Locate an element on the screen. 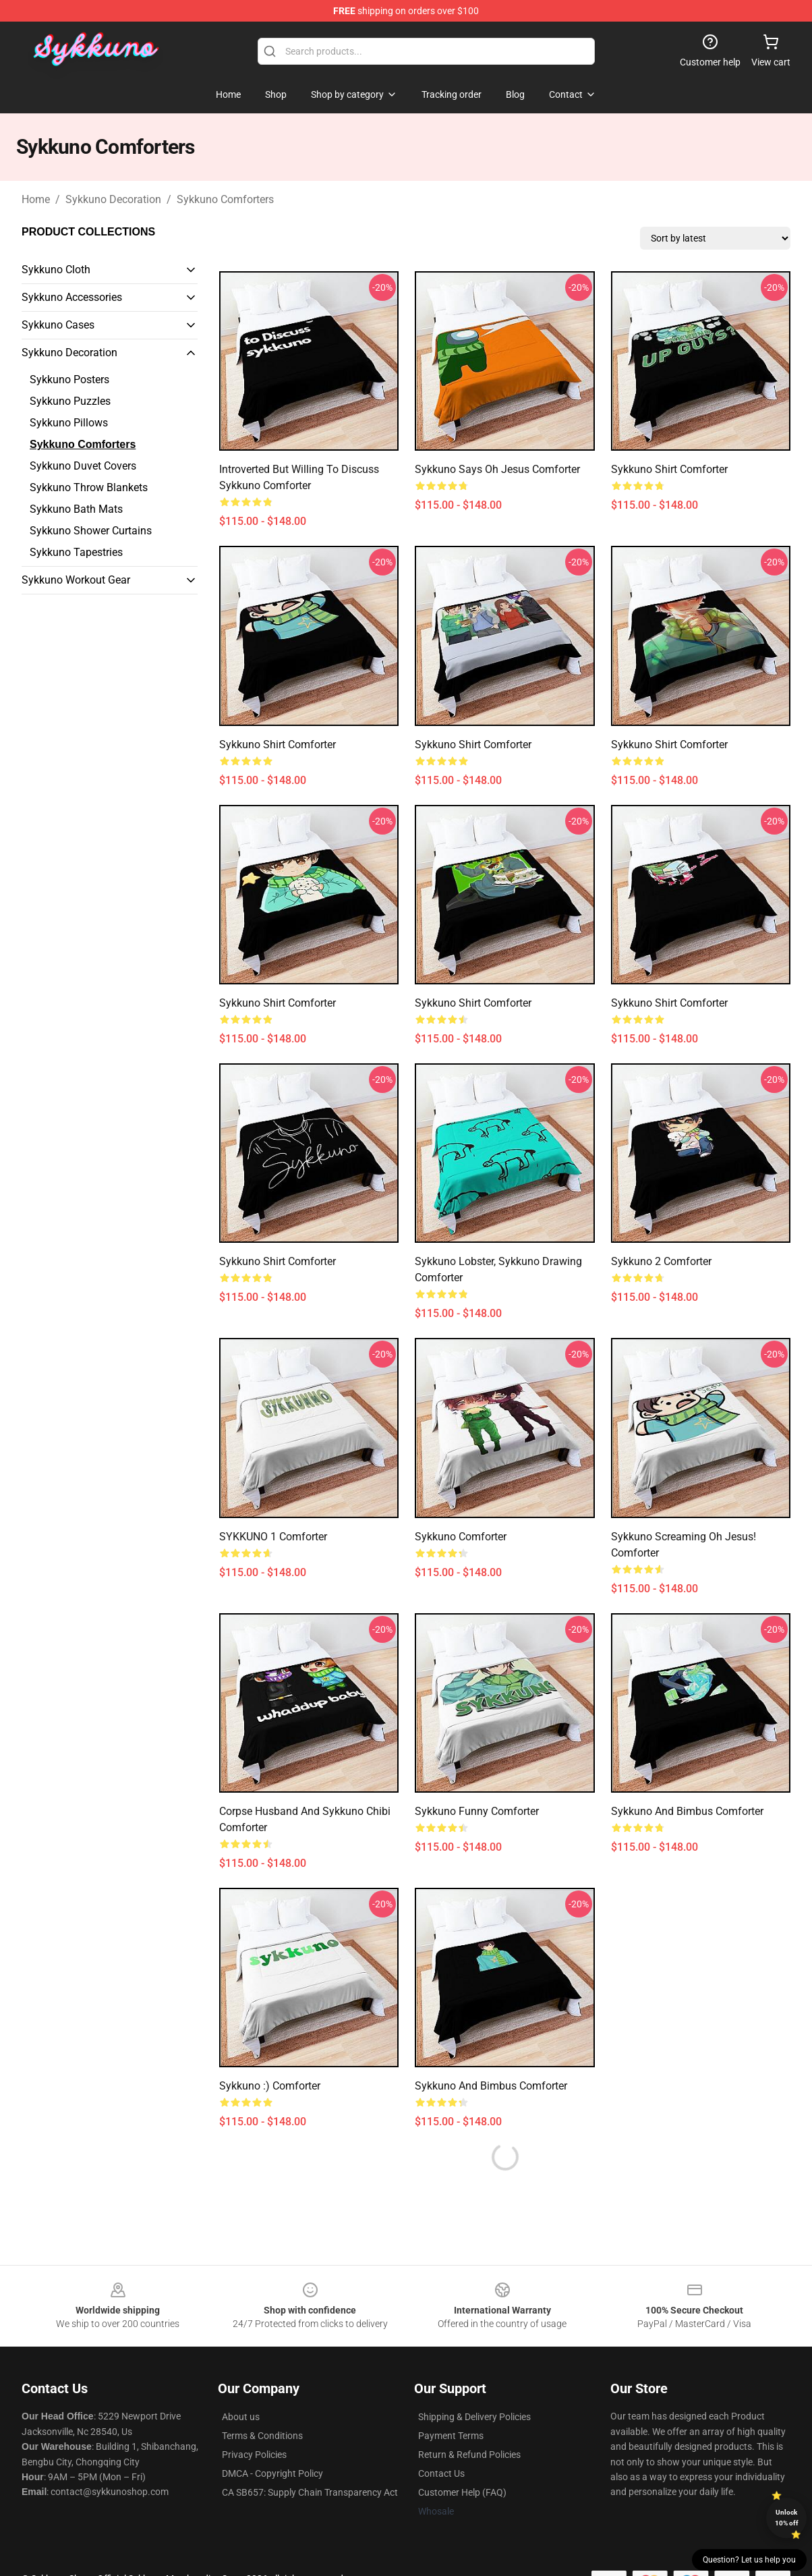 The height and width of the screenshot is (2576, 812). Sykkuno Decoration is located at coordinates (113, 199).